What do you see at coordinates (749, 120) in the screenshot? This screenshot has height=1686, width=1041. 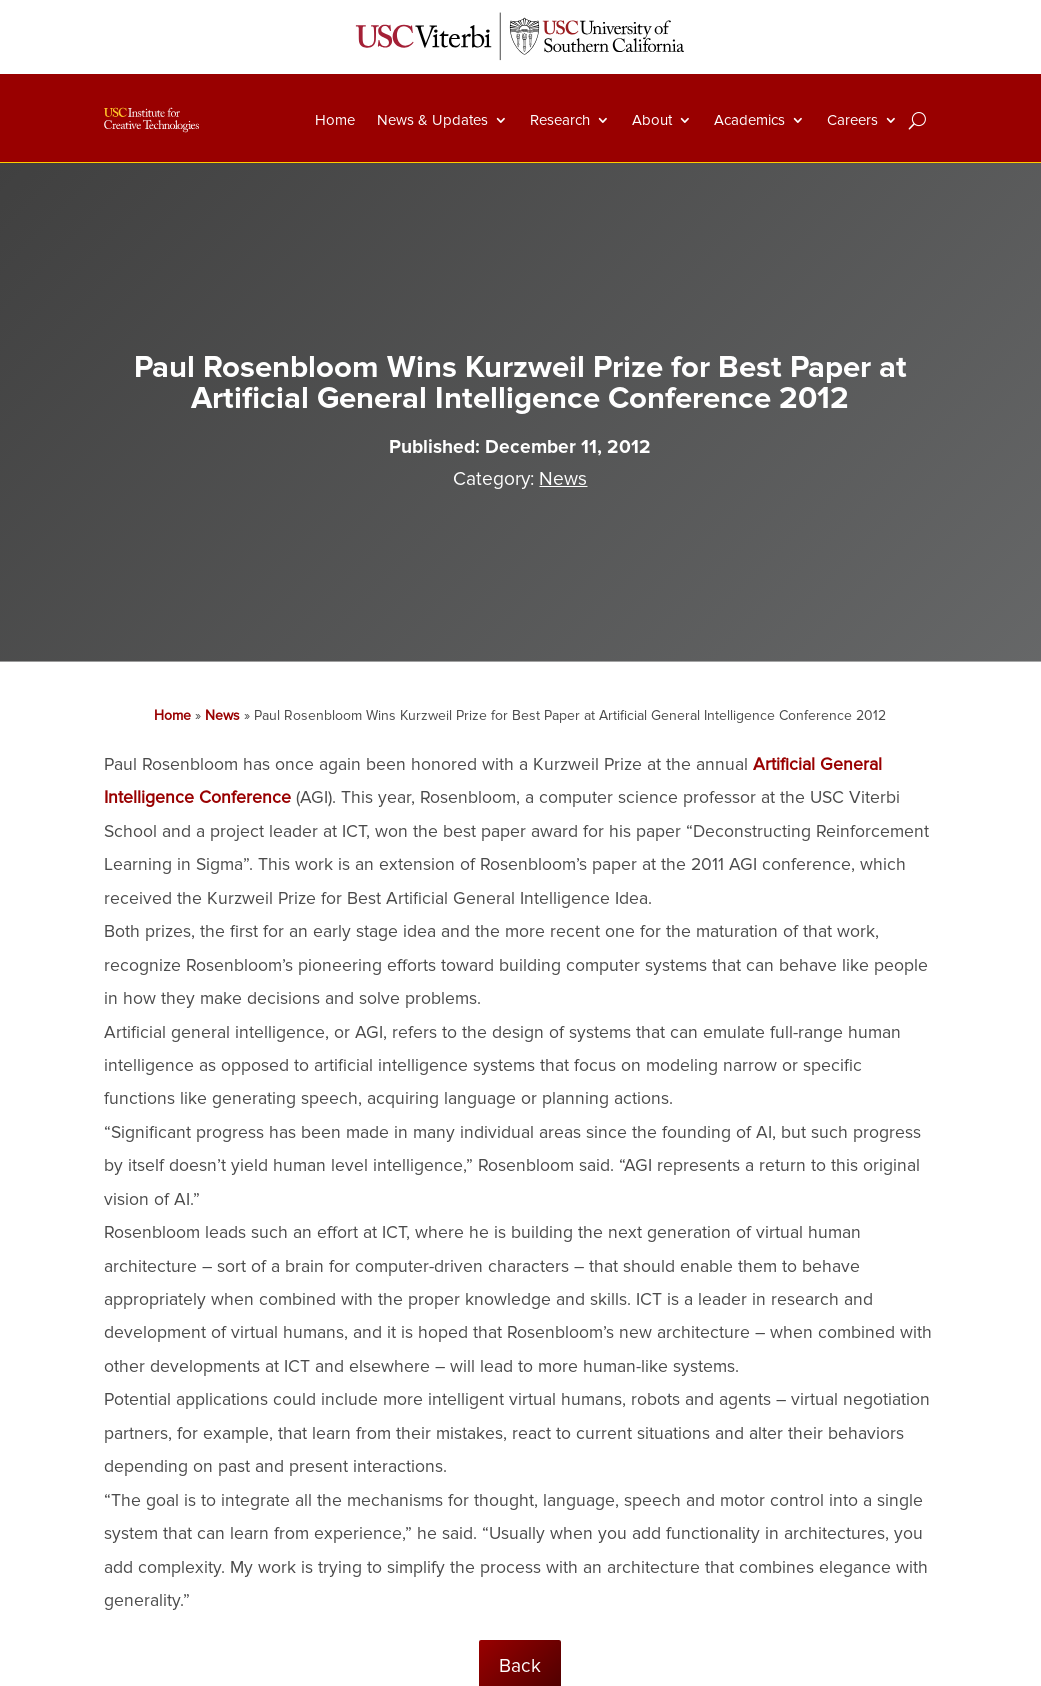 I see `Academics` at bounding box center [749, 120].